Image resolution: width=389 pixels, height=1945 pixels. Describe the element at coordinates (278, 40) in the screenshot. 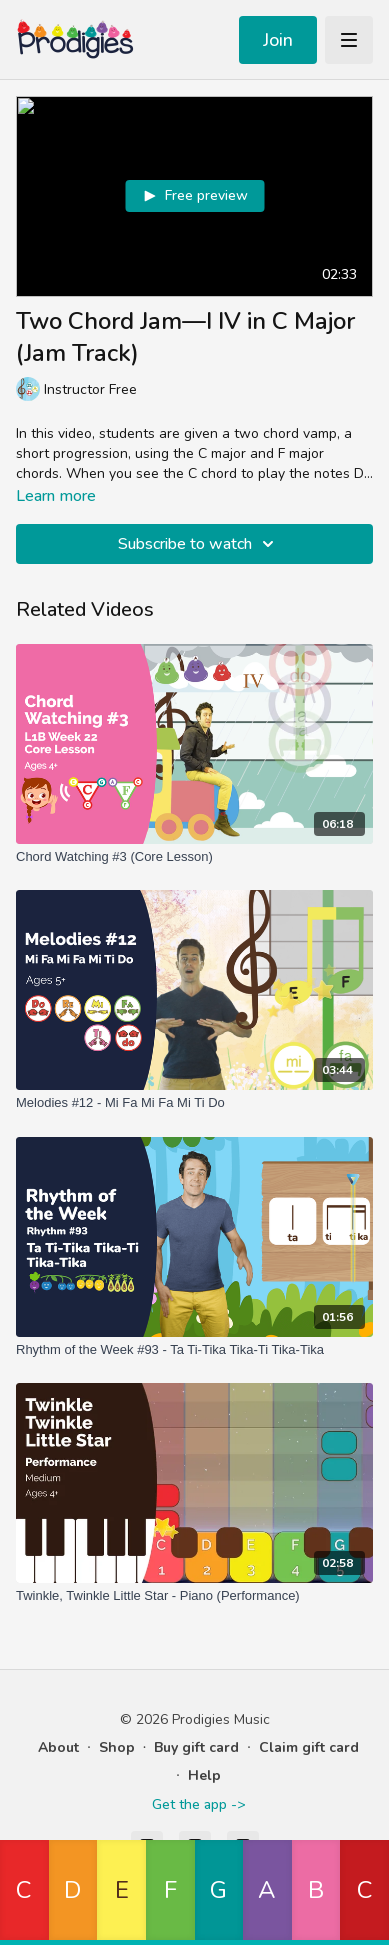

I see `Join` at that location.